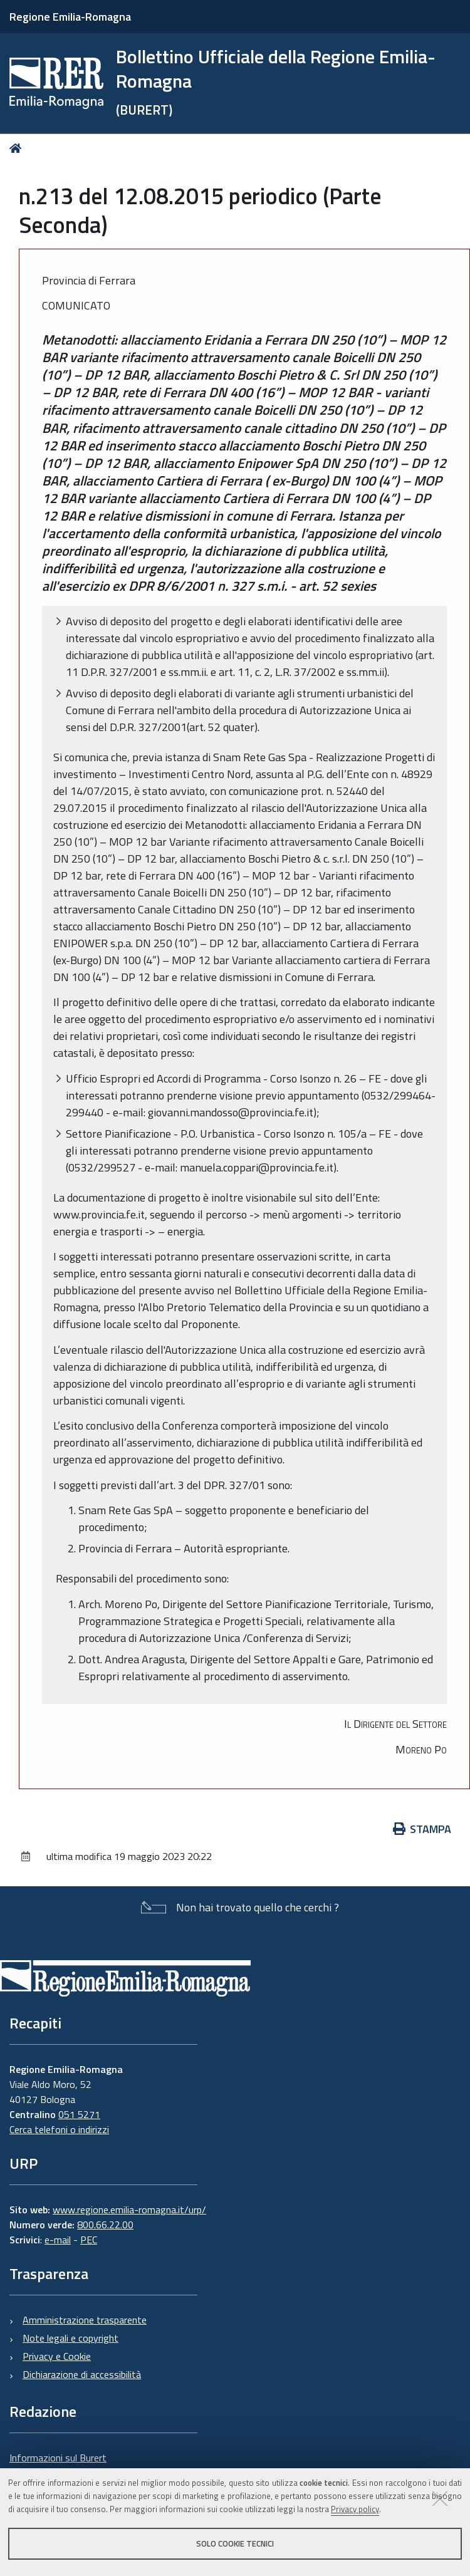  Describe the element at coordinates (88, 2239) in the screenshot. I see `PEC` at that location.